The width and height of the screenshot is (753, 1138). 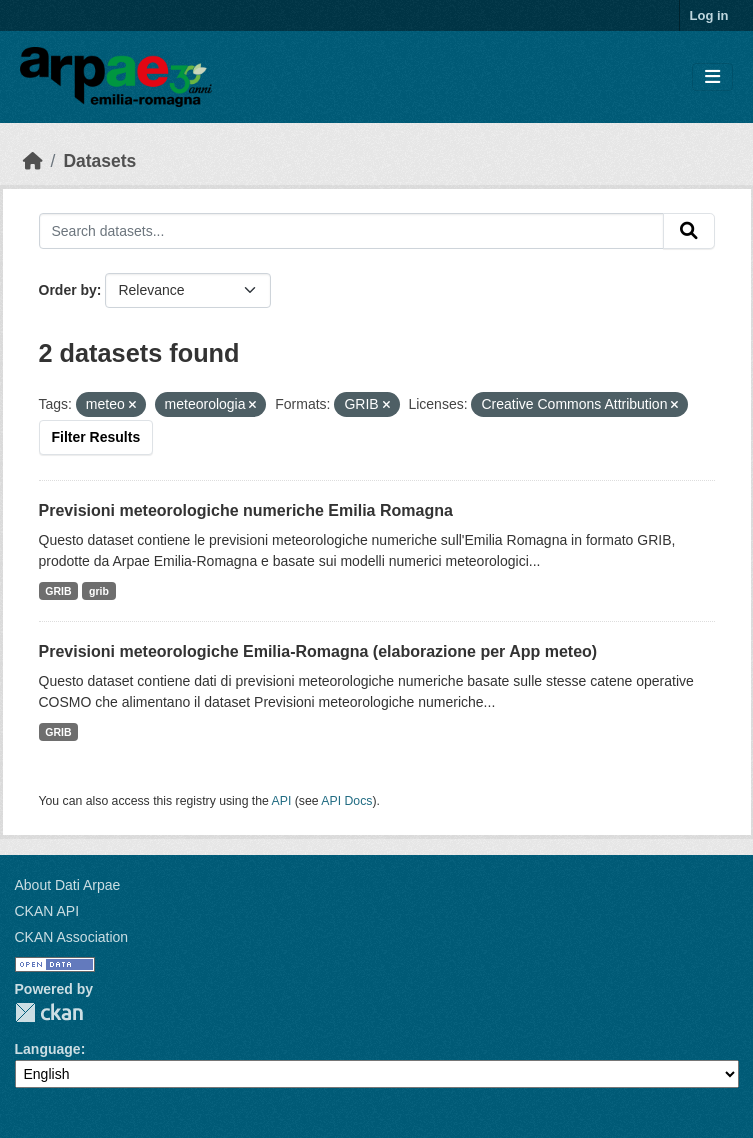 I want to click on CKAN Association, so click(x=72, y=937).